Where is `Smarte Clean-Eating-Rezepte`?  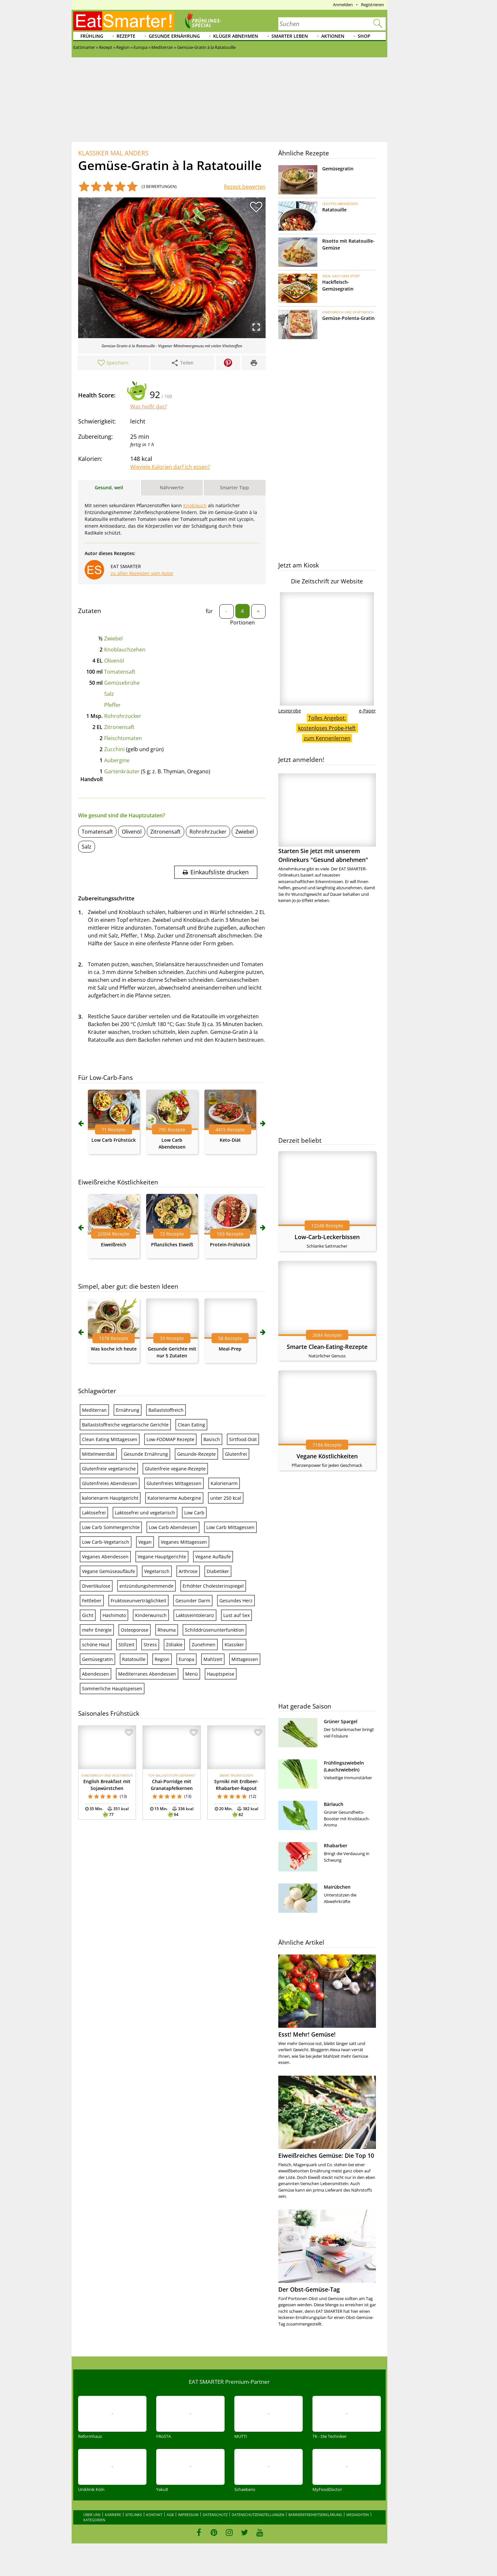 Smarte Clean-Eating-Rezepte is located at coordinates (327, 1347).